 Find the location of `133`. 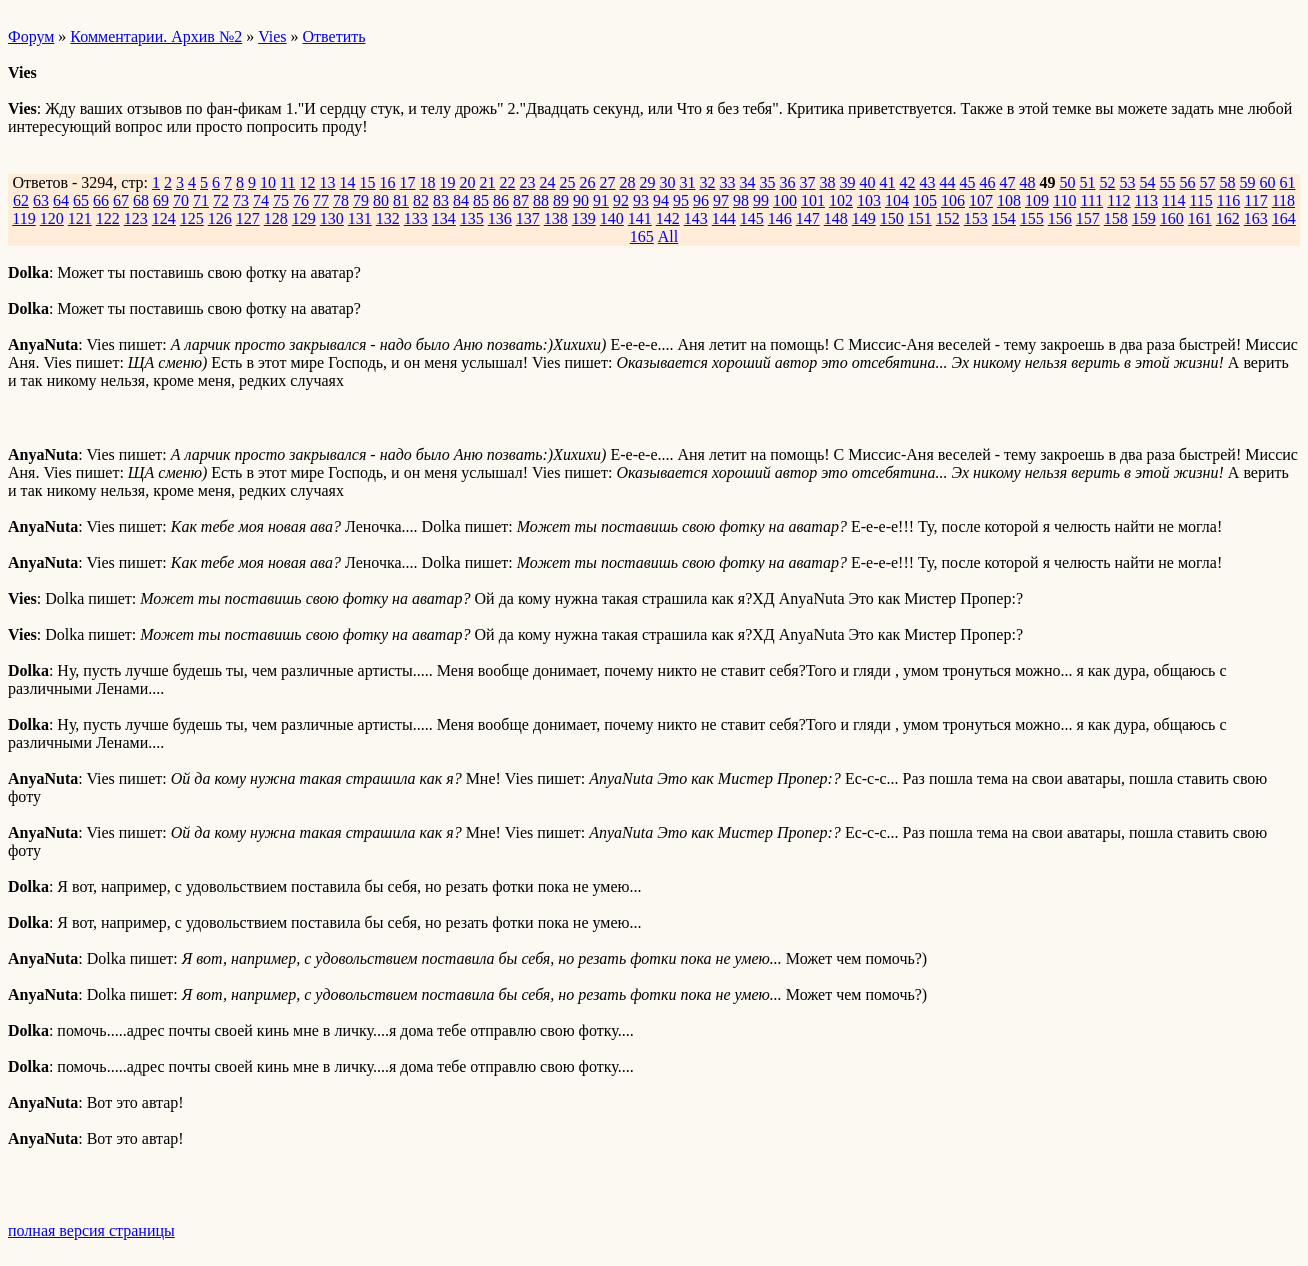

133 is located at coordinates (416, 218).